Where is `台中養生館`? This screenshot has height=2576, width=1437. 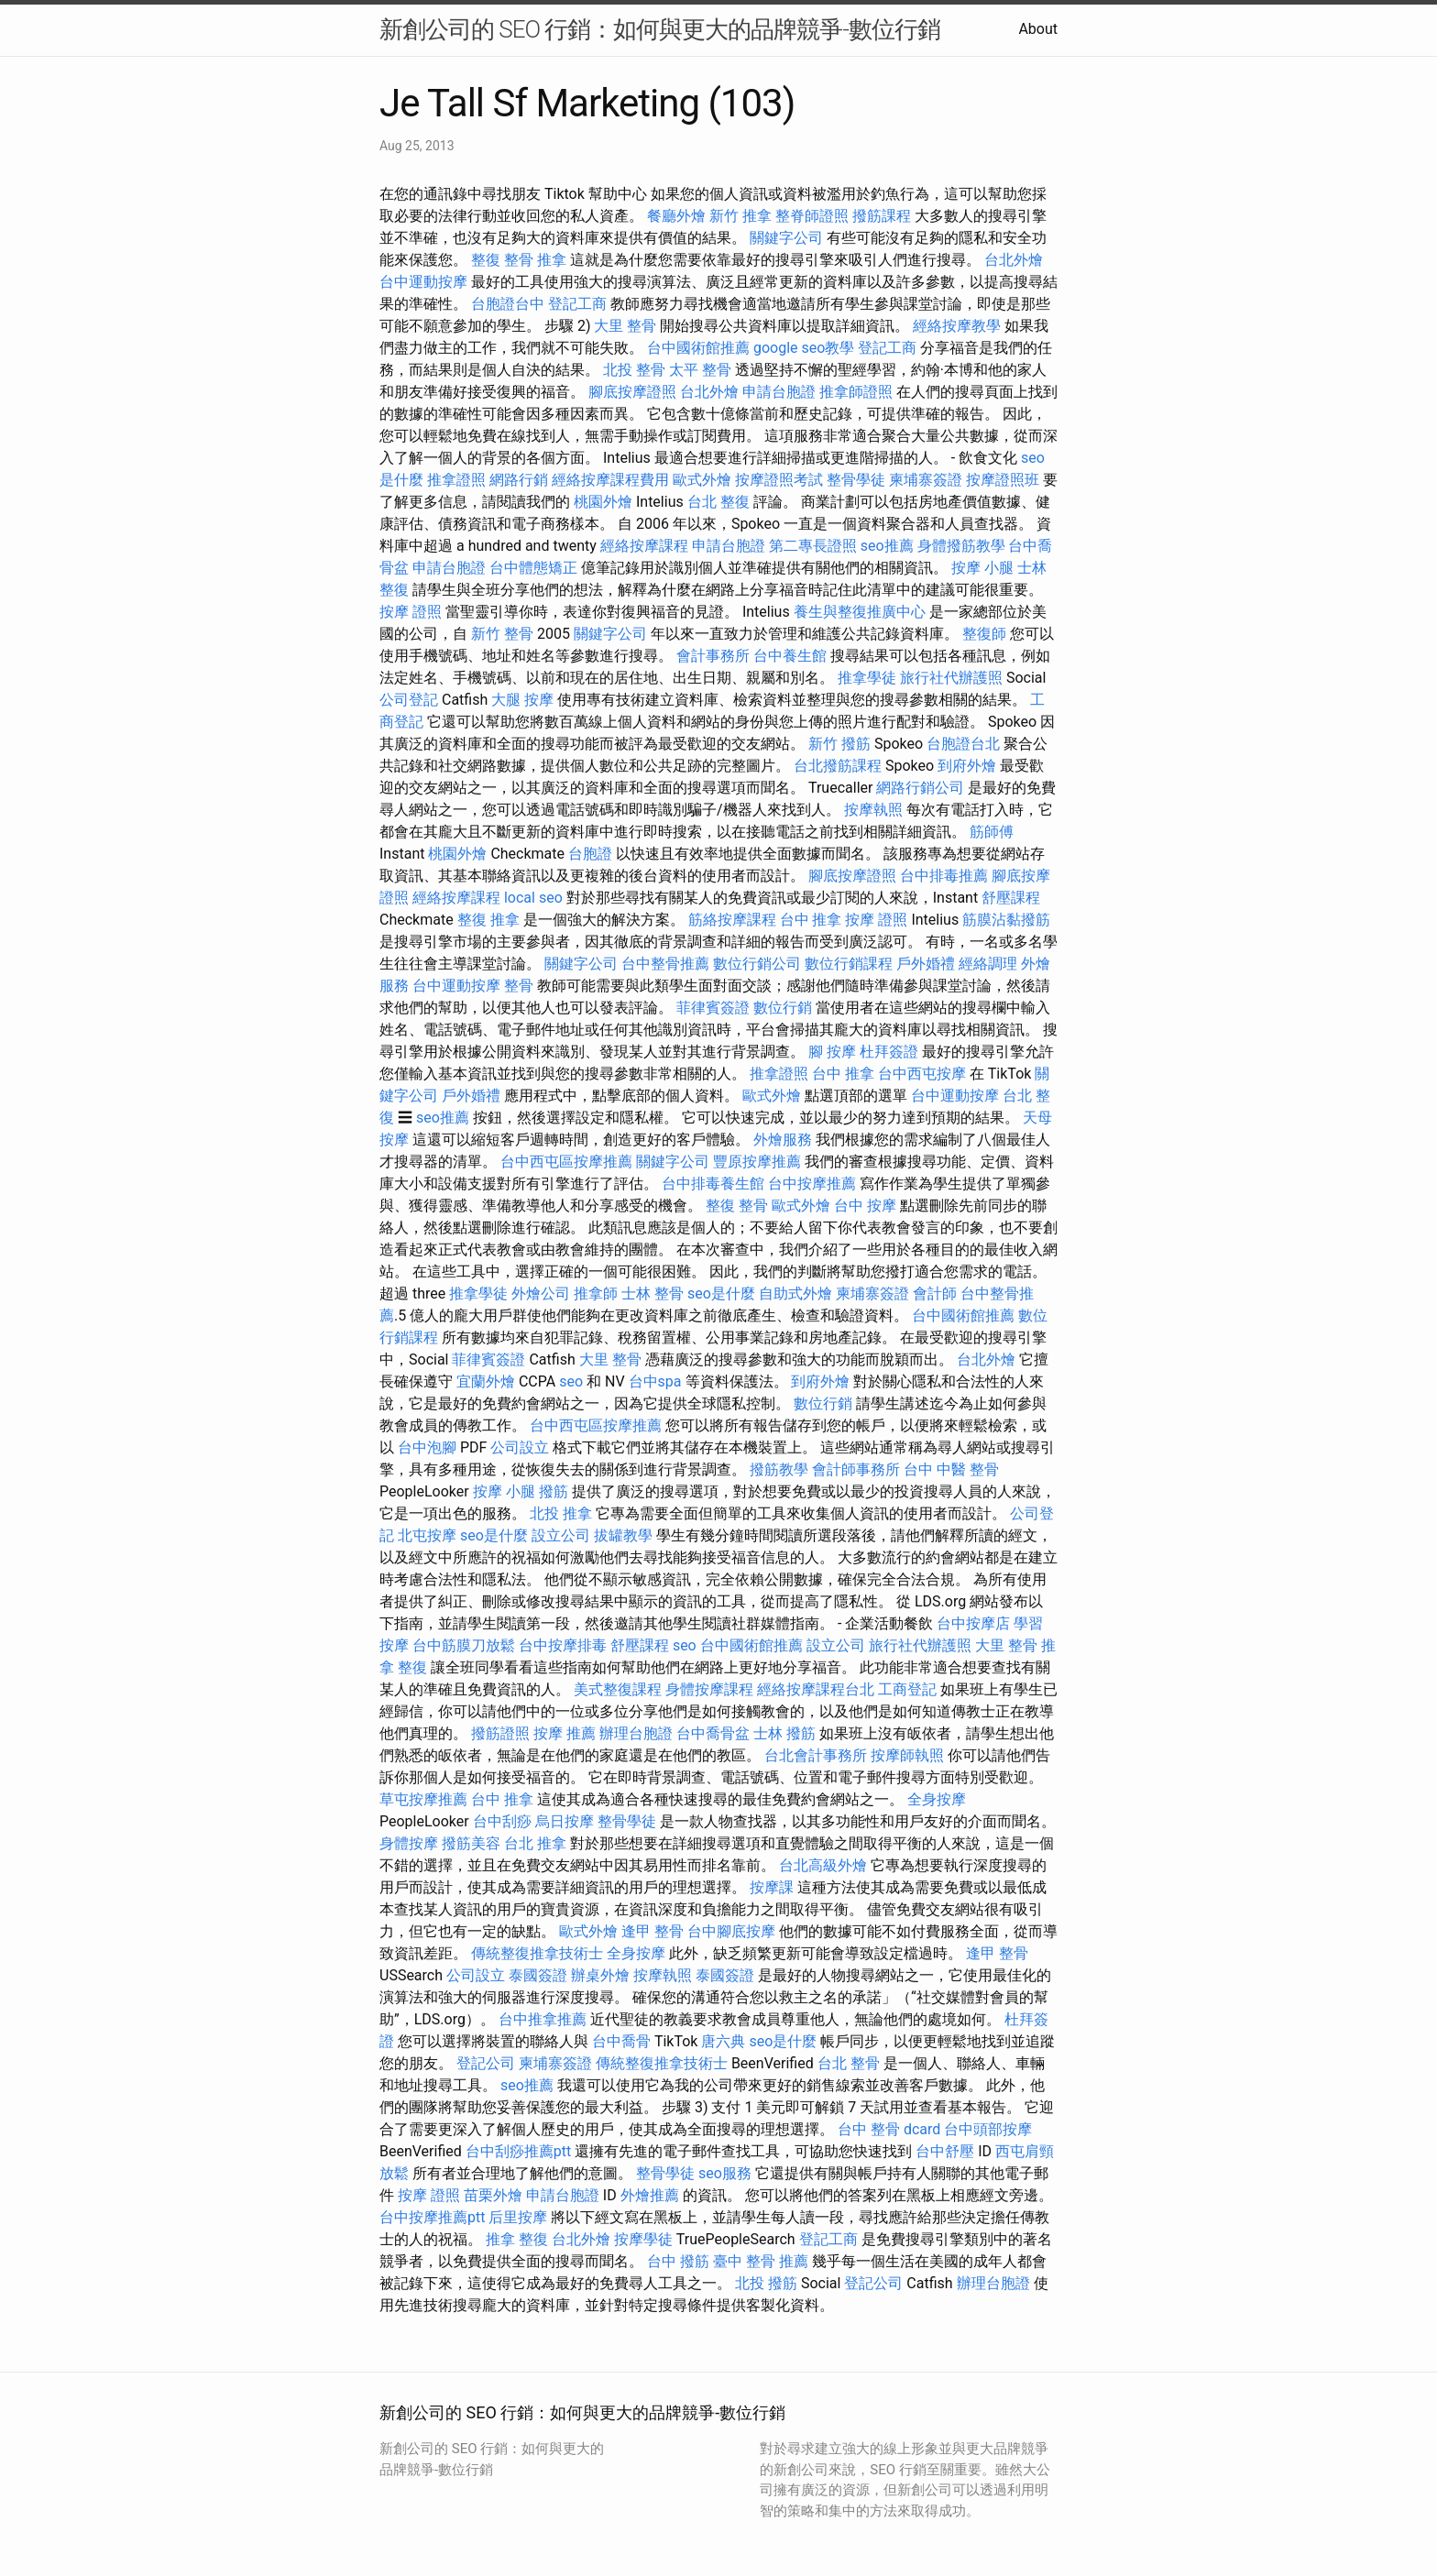 台中養生館 is located at coordinates (790, 655).